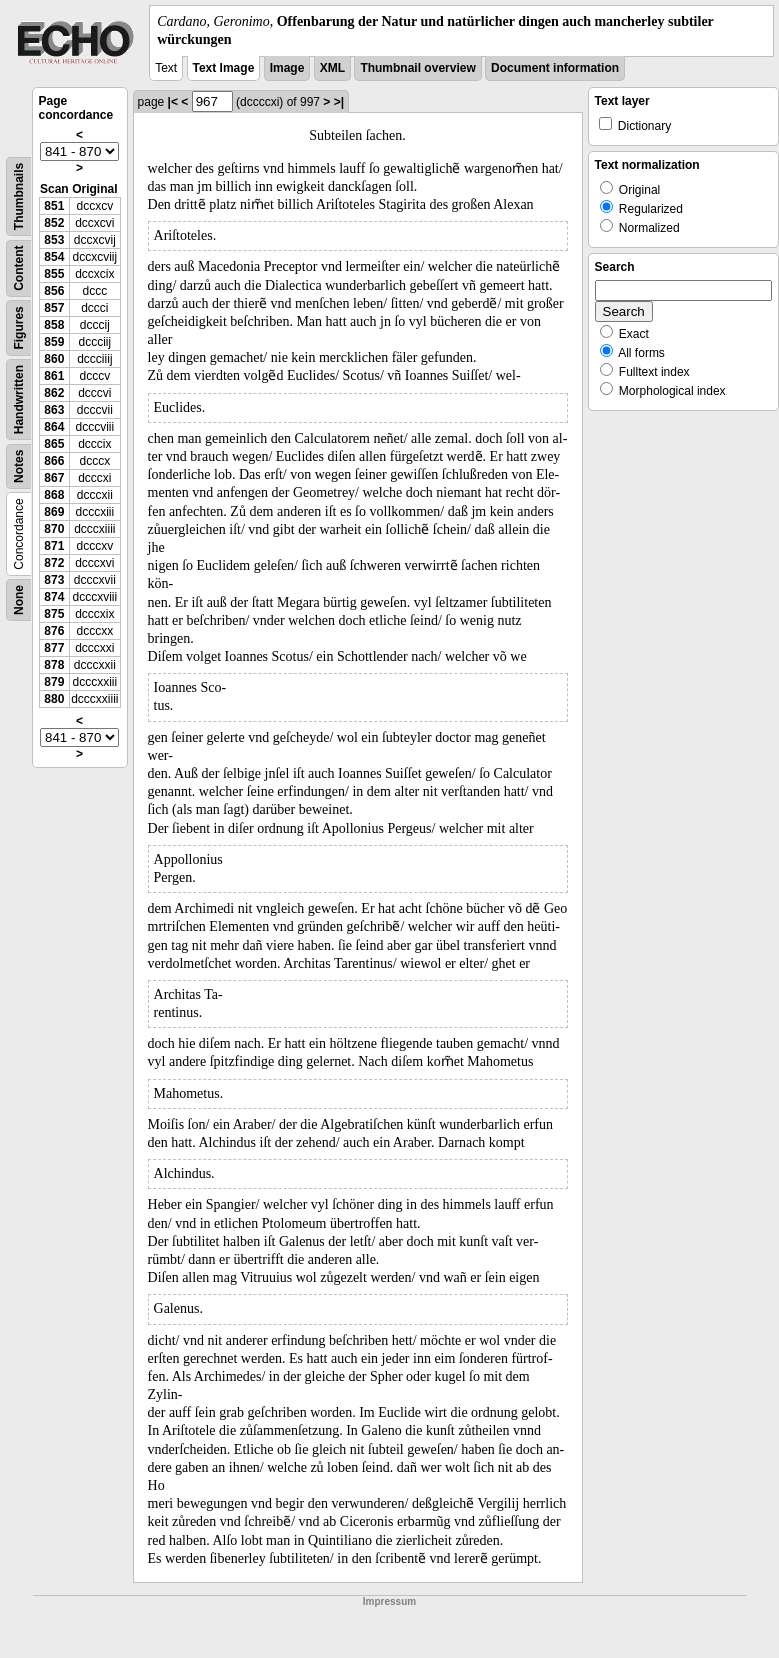  What do you see at coordinates (173, 102) in the screenshot?
I see `|<` at bounding box center [173, 102].